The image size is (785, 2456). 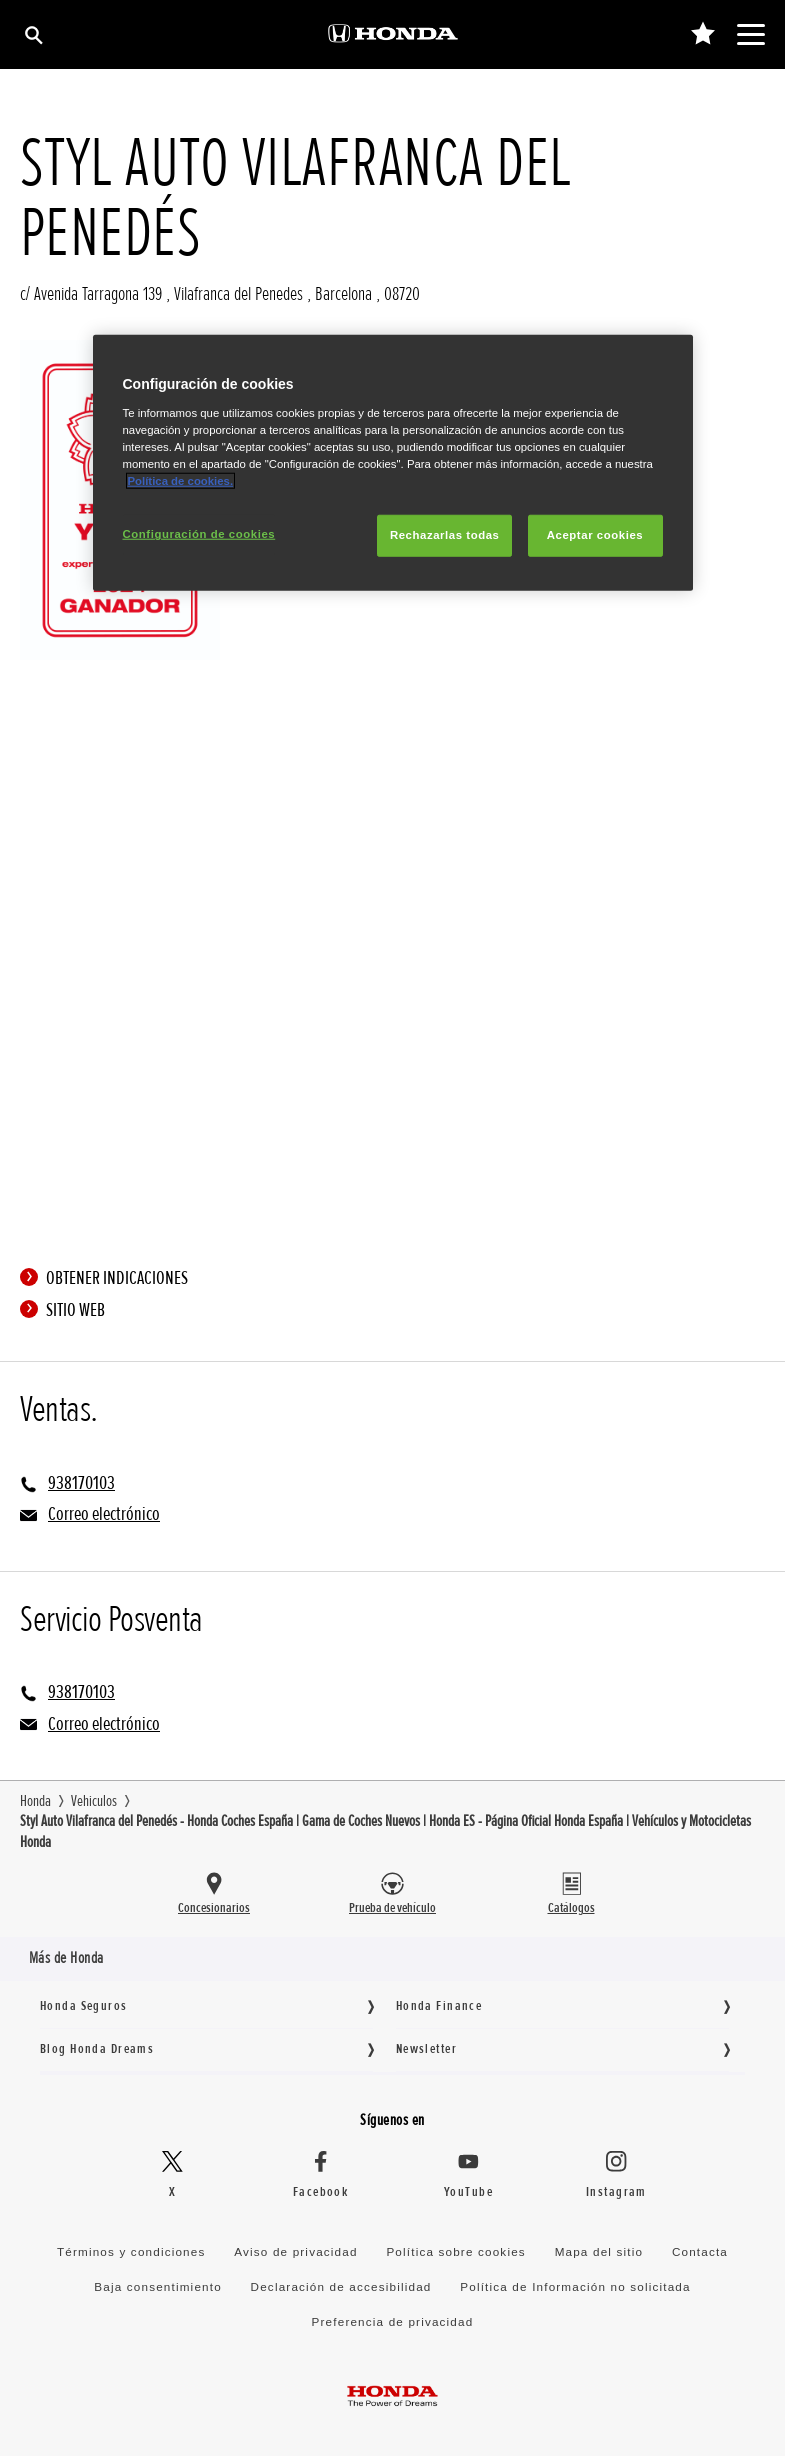 What do you see at coordinates (599, 2251) in the screenshot?
I see `Mapa del sitio` at bounding box center [599, 2251].